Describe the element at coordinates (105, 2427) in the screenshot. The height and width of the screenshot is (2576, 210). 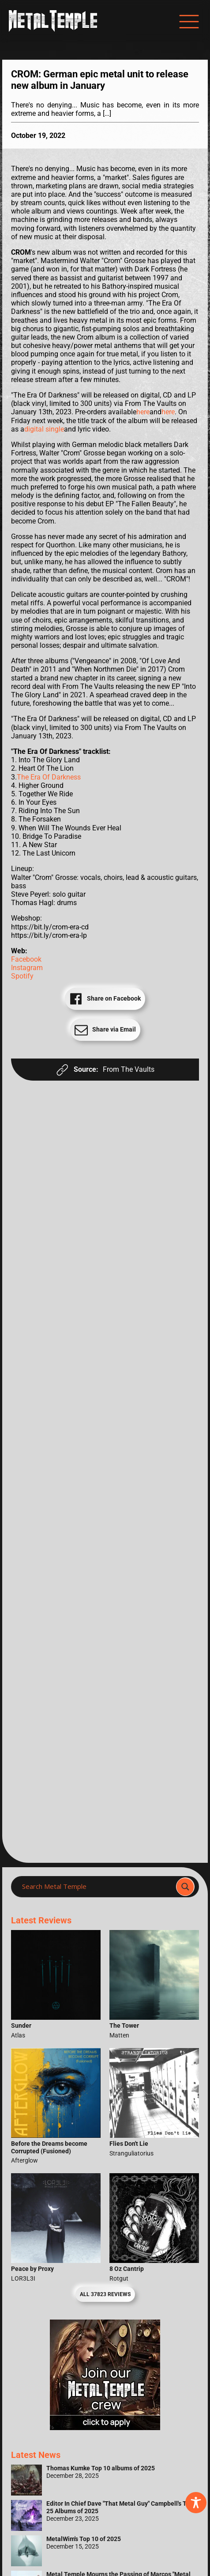
I see `[Metal Temple Editor Wanted Banner (Girl - Square)]` at that location.